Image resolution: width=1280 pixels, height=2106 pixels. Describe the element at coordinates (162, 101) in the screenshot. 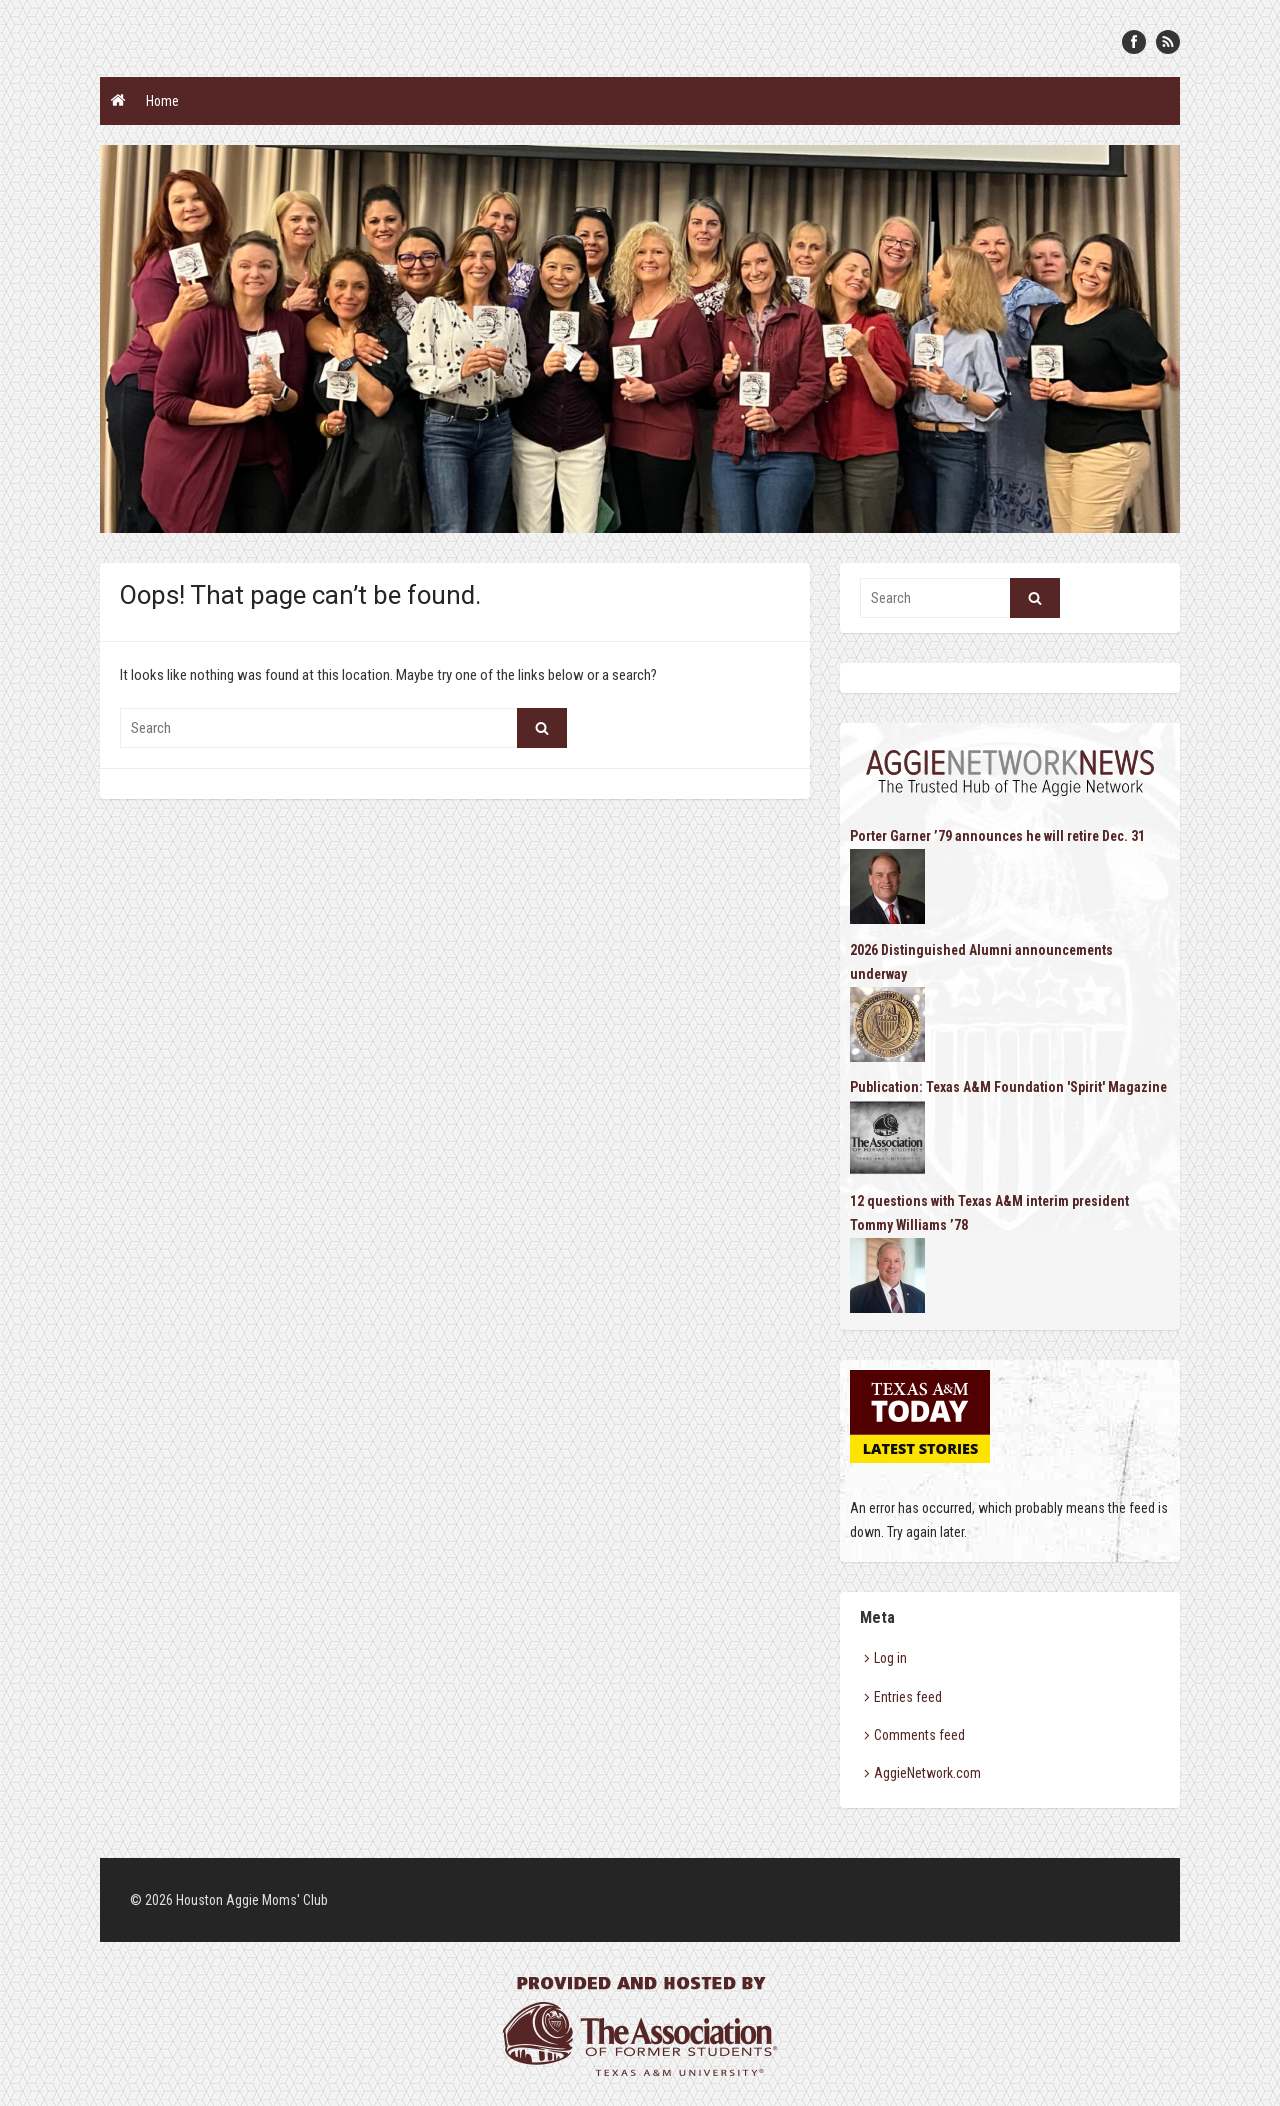

I see `Home` at that location.